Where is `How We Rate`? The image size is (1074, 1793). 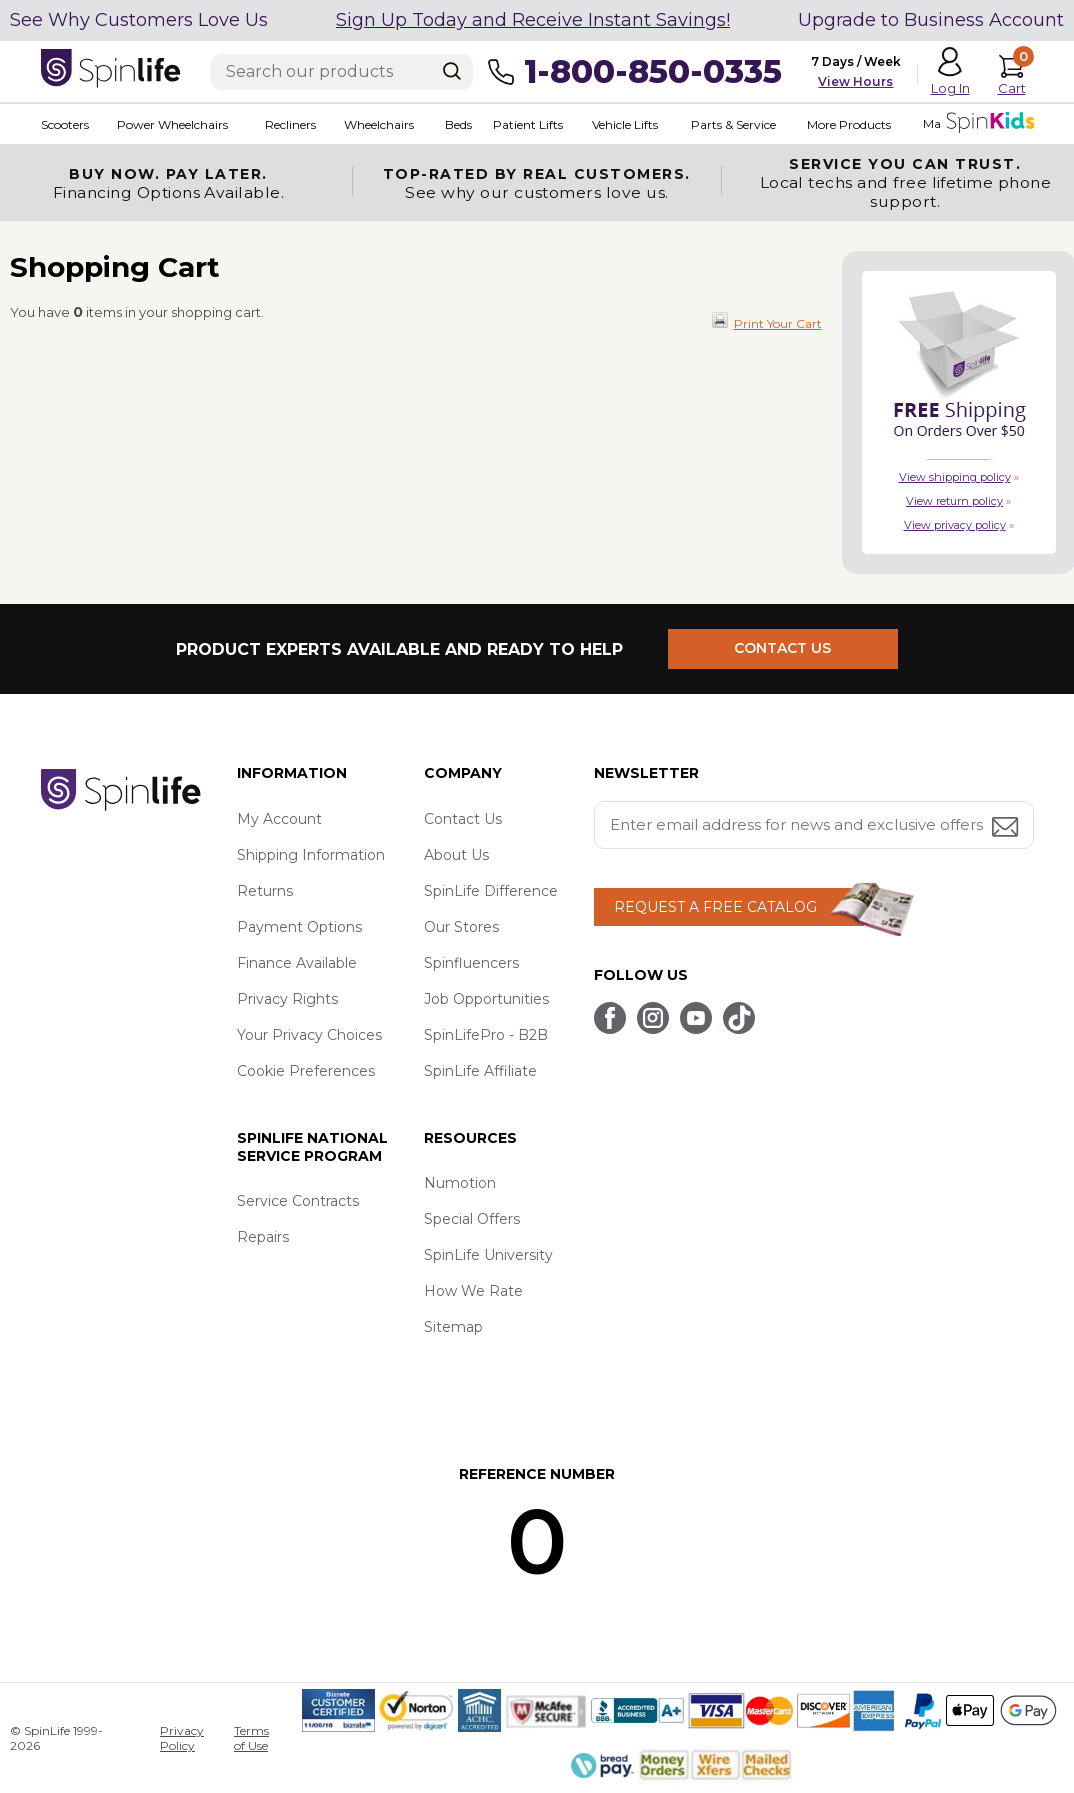
How We Rate is located at coordinates (473, 1291).